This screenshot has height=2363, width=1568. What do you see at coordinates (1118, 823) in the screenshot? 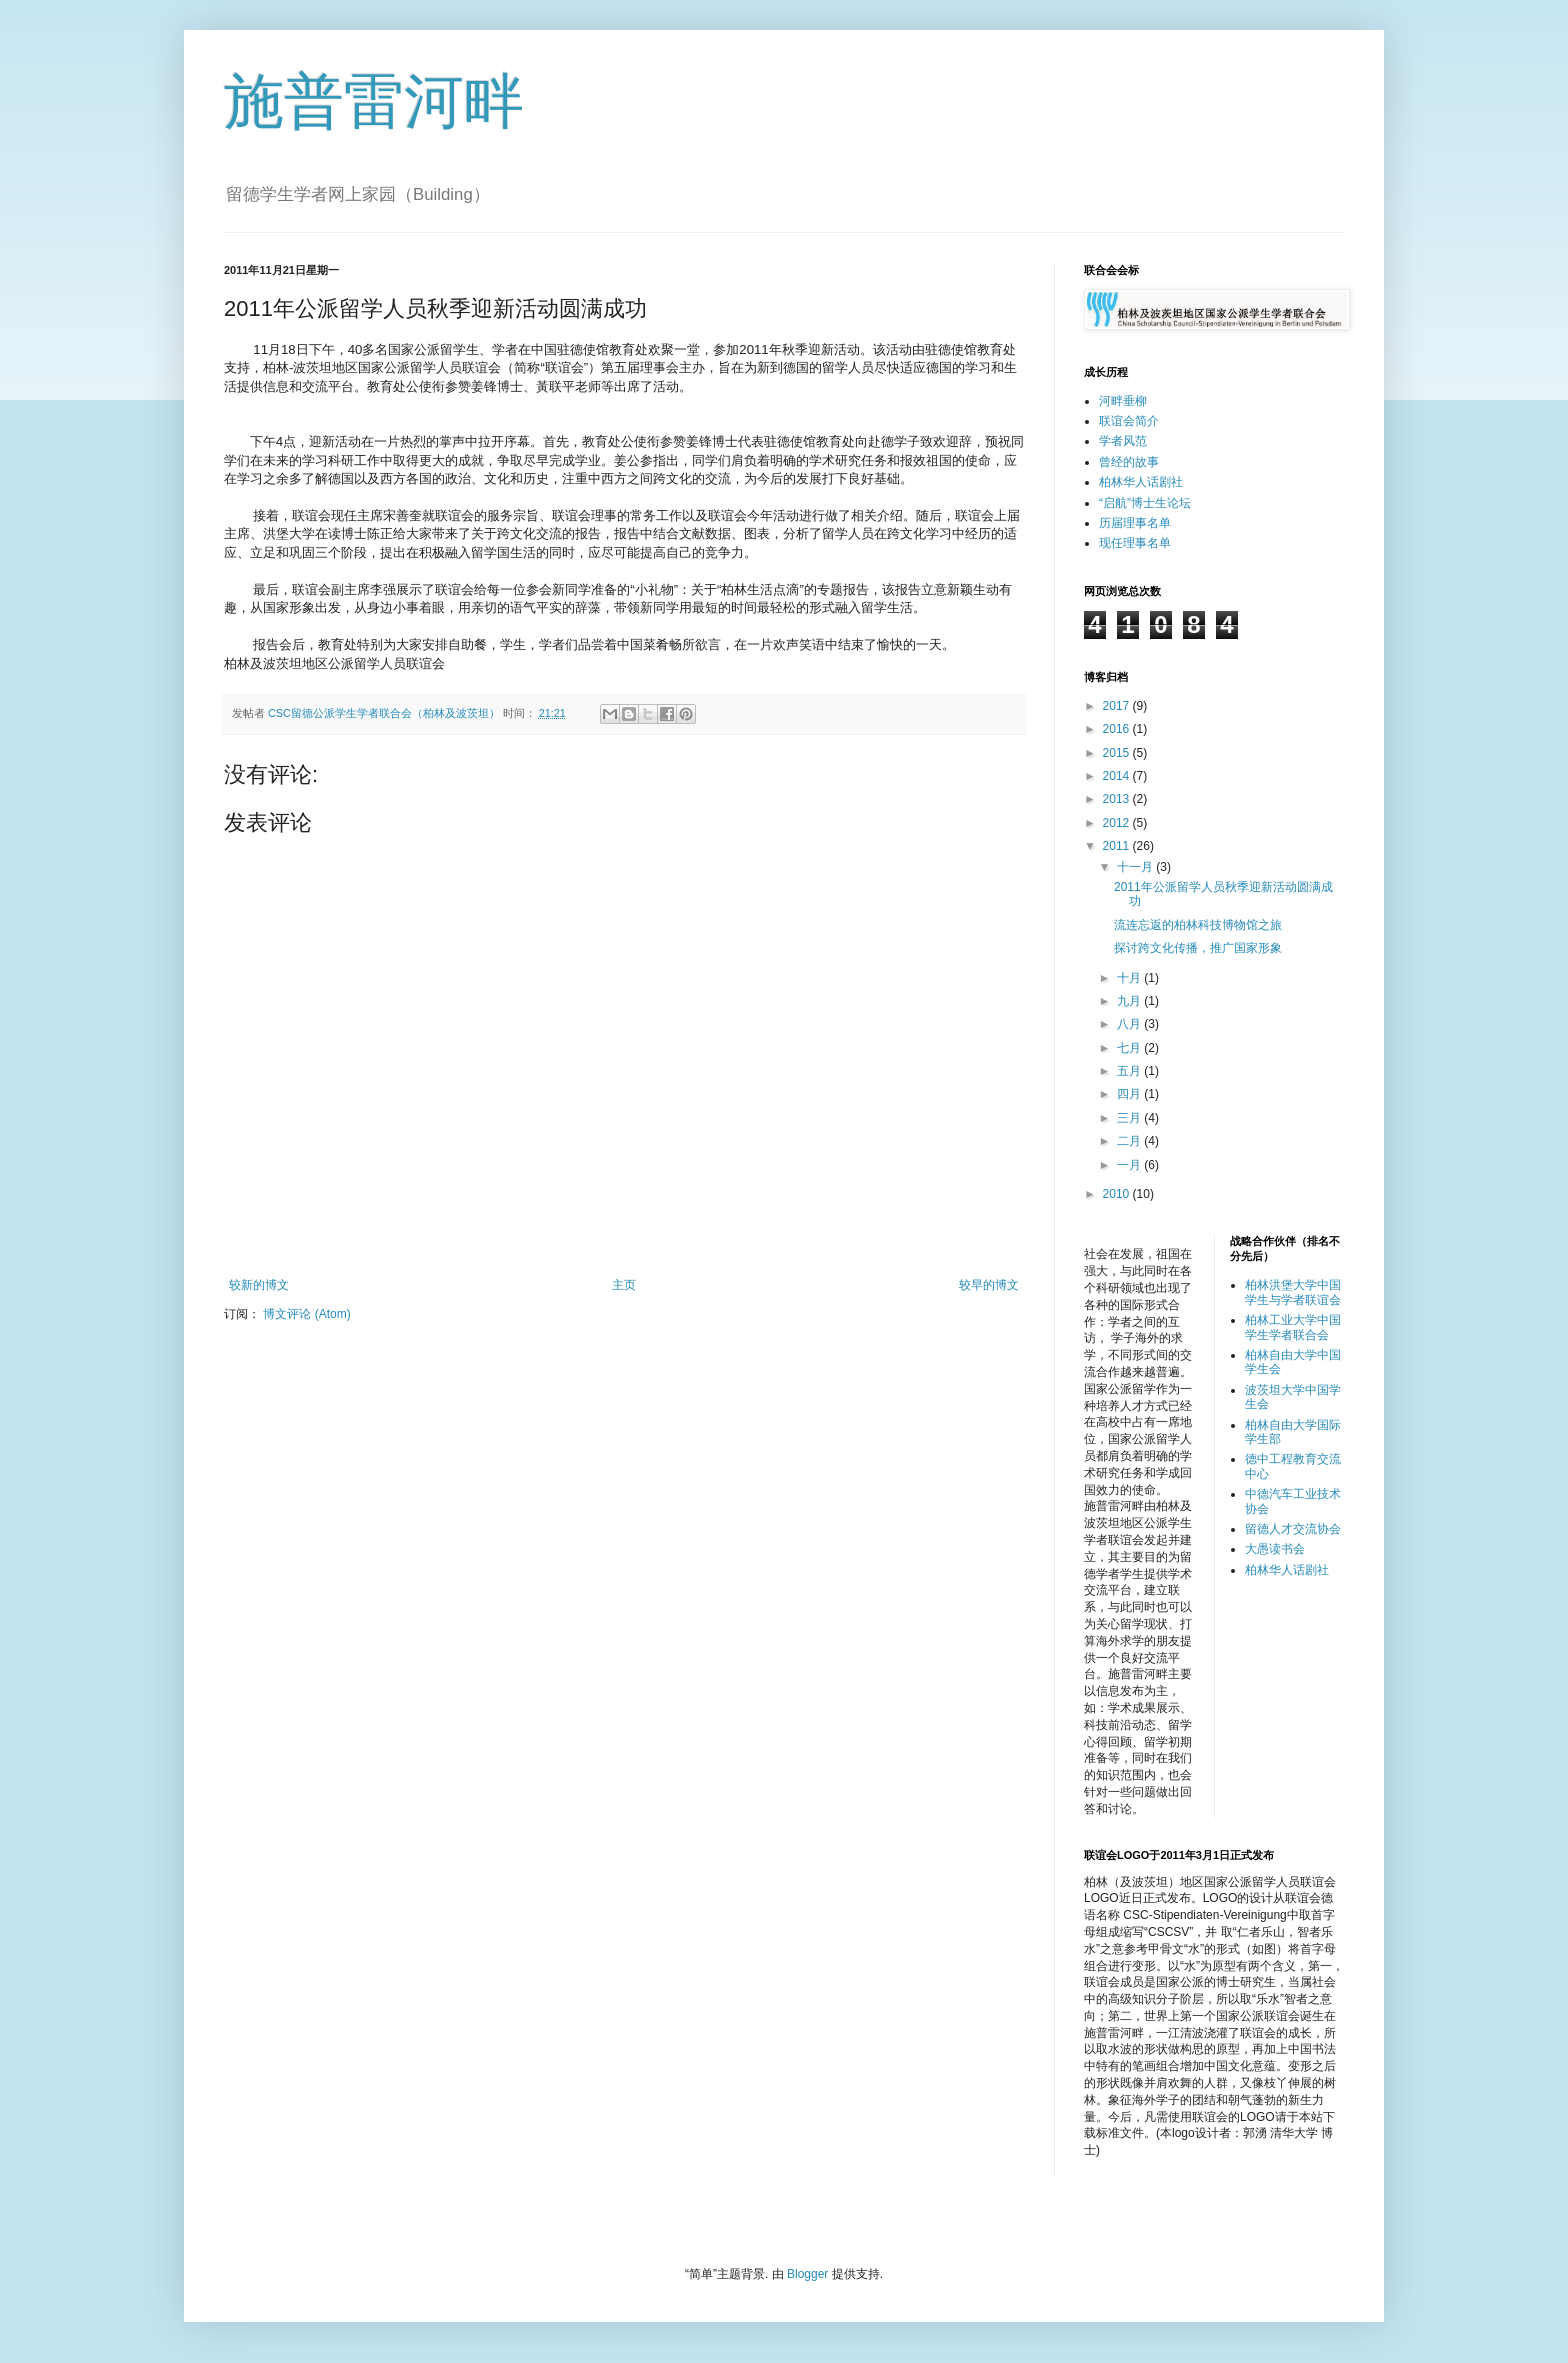
I see `2012` at bounding box center [1118, 823].